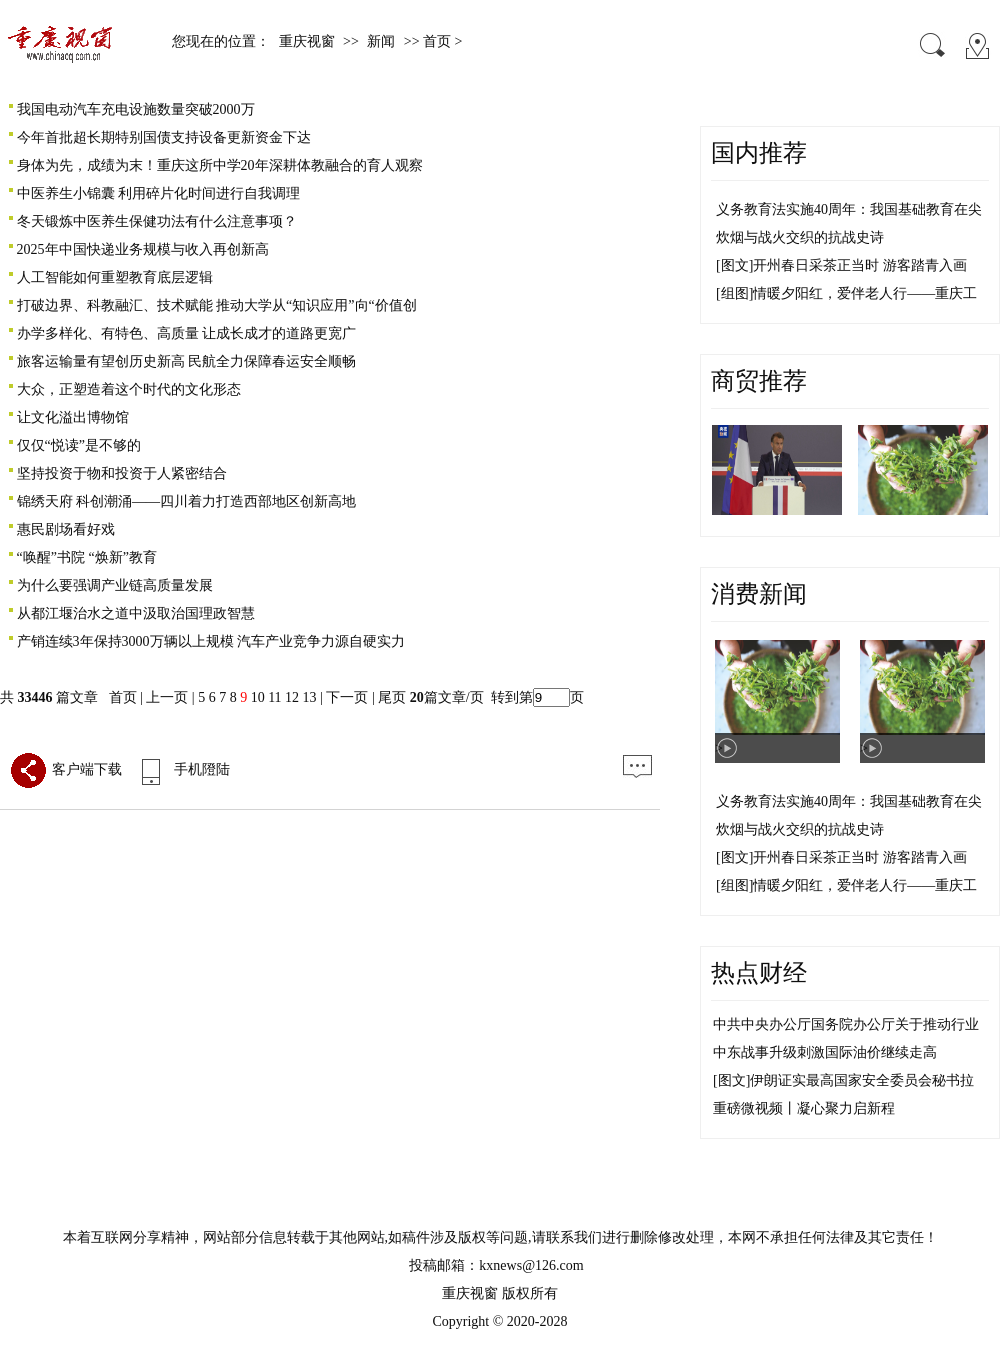 The image size is (1000, 1361). I want to click on “唤醒”书院 “焕新”教育, so click(87, 557).